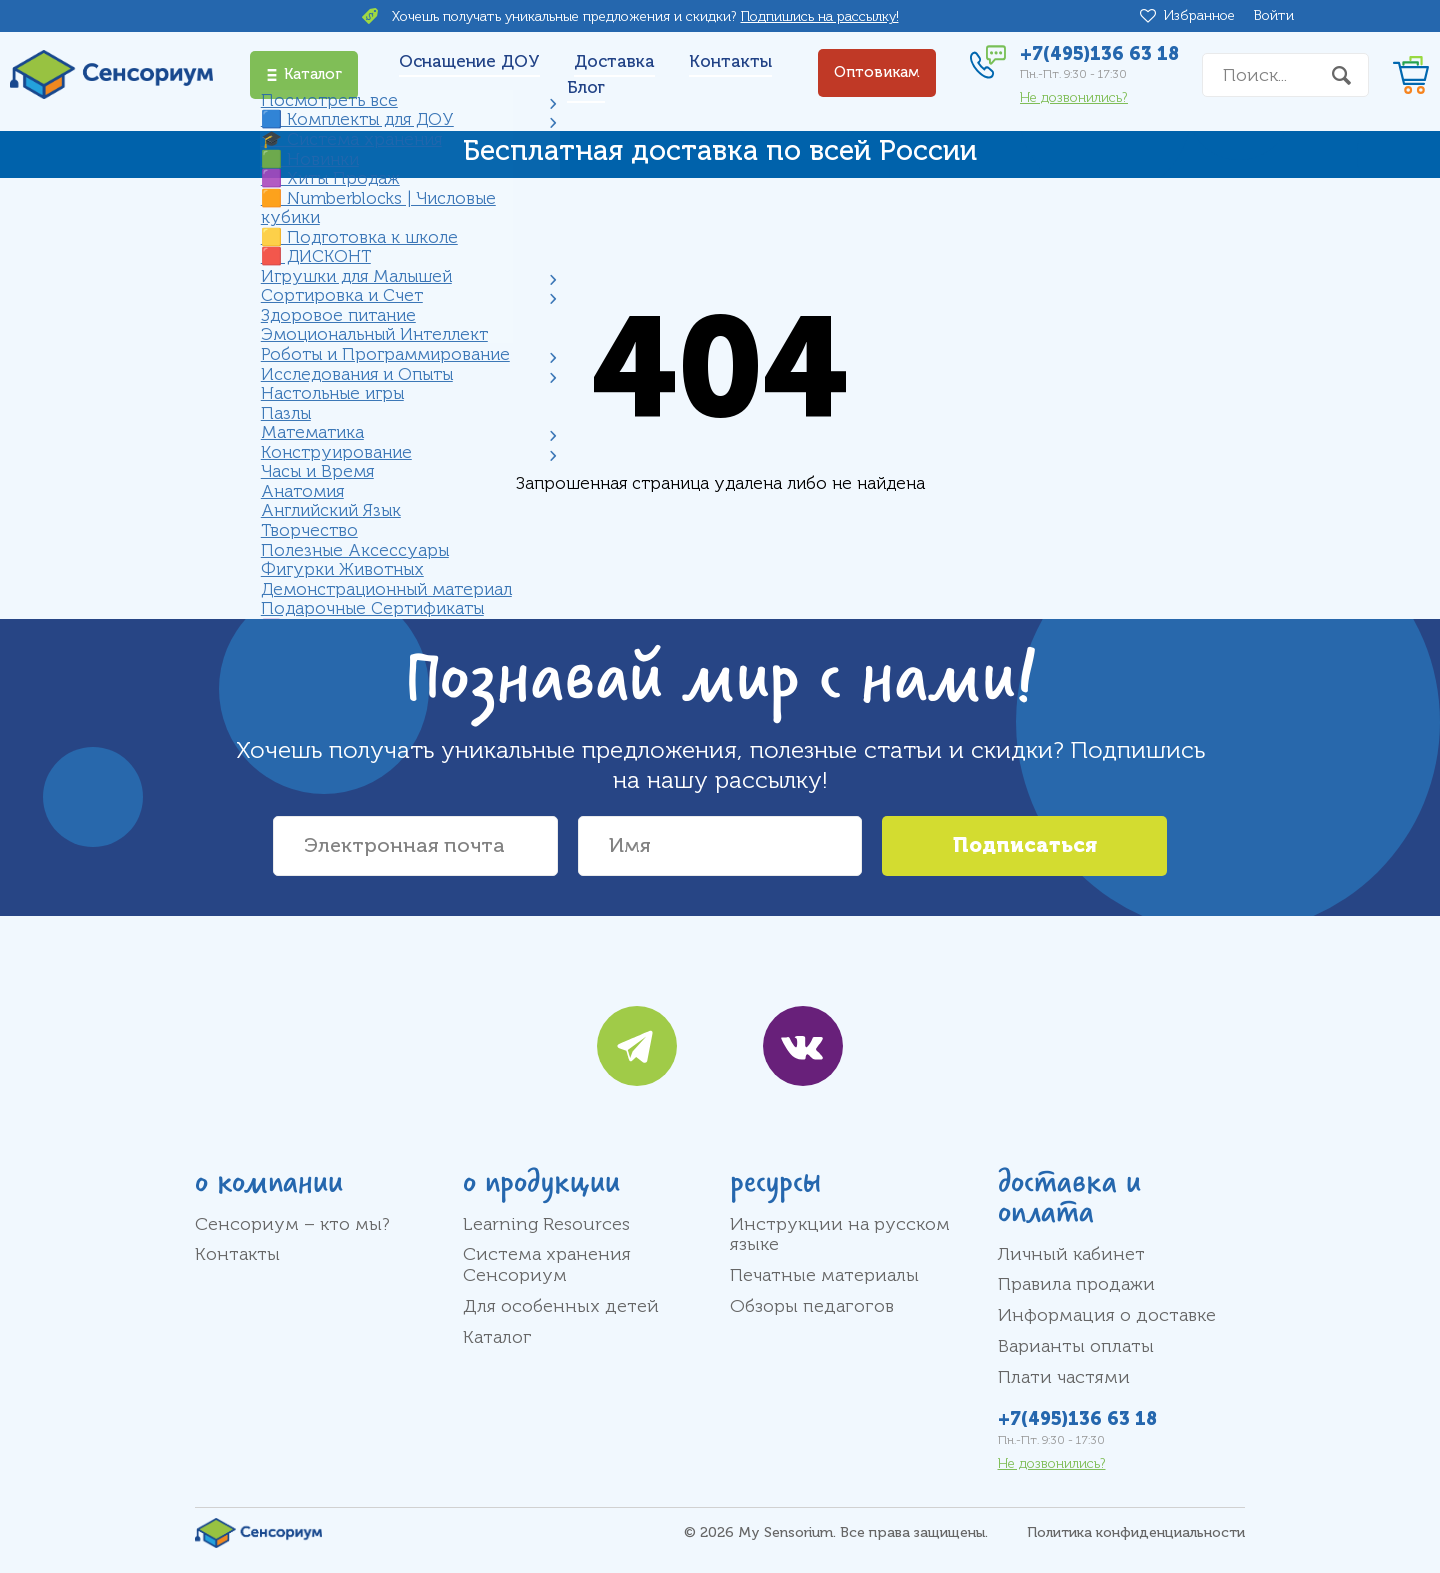  Describe the element at coordinates (1274, 15) in the screenshot. I see `Войти` at that location.